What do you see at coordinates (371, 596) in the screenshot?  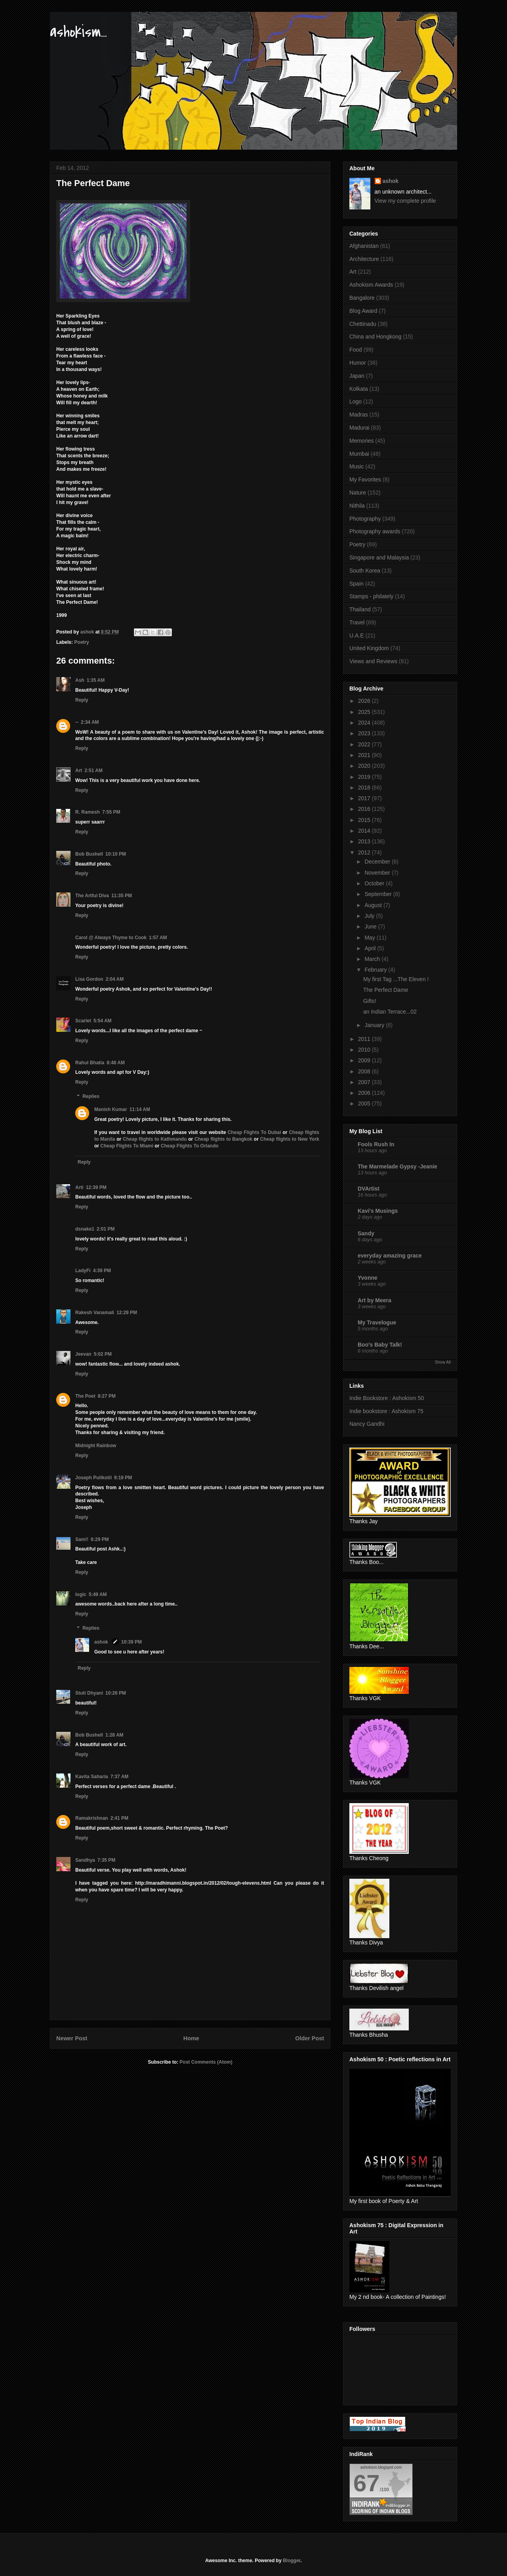 I see `Stamps - philately` at bounding box center [371, 596].